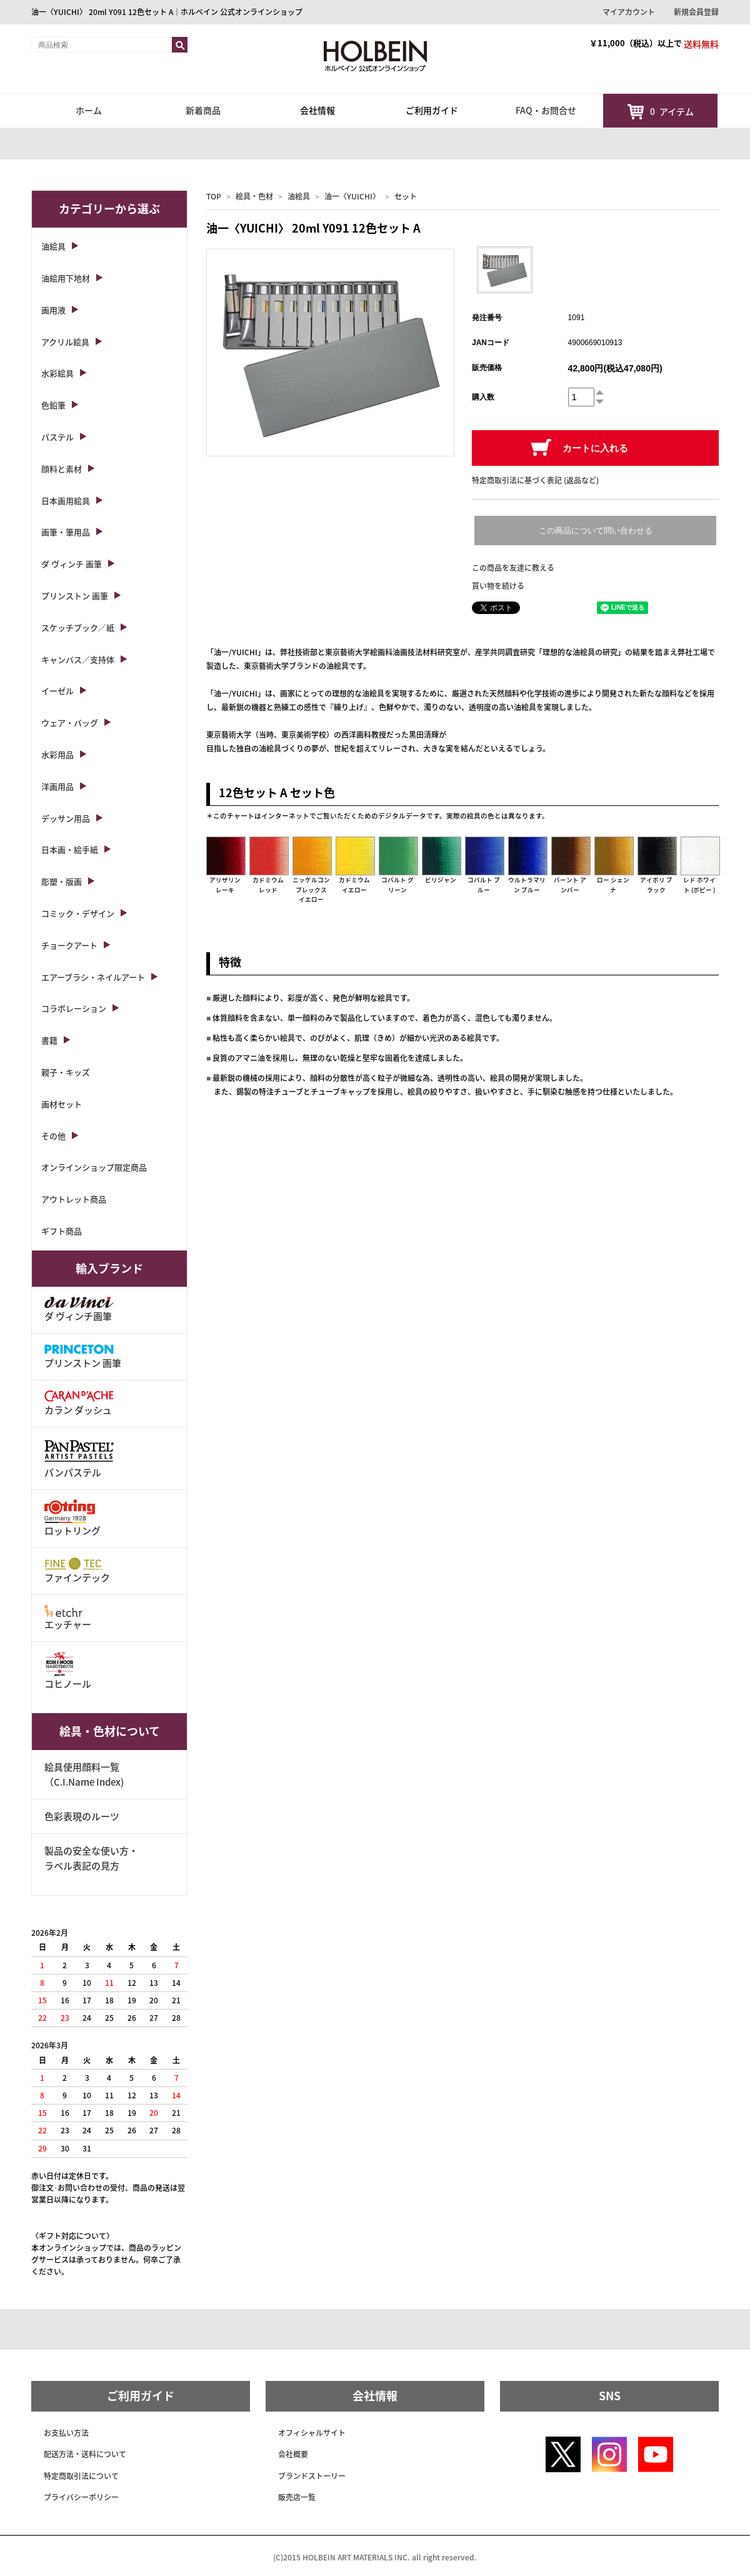 The image size is (750, 2576). What do you see at coordinates (81, 1816) in the screenshot?
I see `色彩表現のルーツ` at bounding box center [81, 1816].